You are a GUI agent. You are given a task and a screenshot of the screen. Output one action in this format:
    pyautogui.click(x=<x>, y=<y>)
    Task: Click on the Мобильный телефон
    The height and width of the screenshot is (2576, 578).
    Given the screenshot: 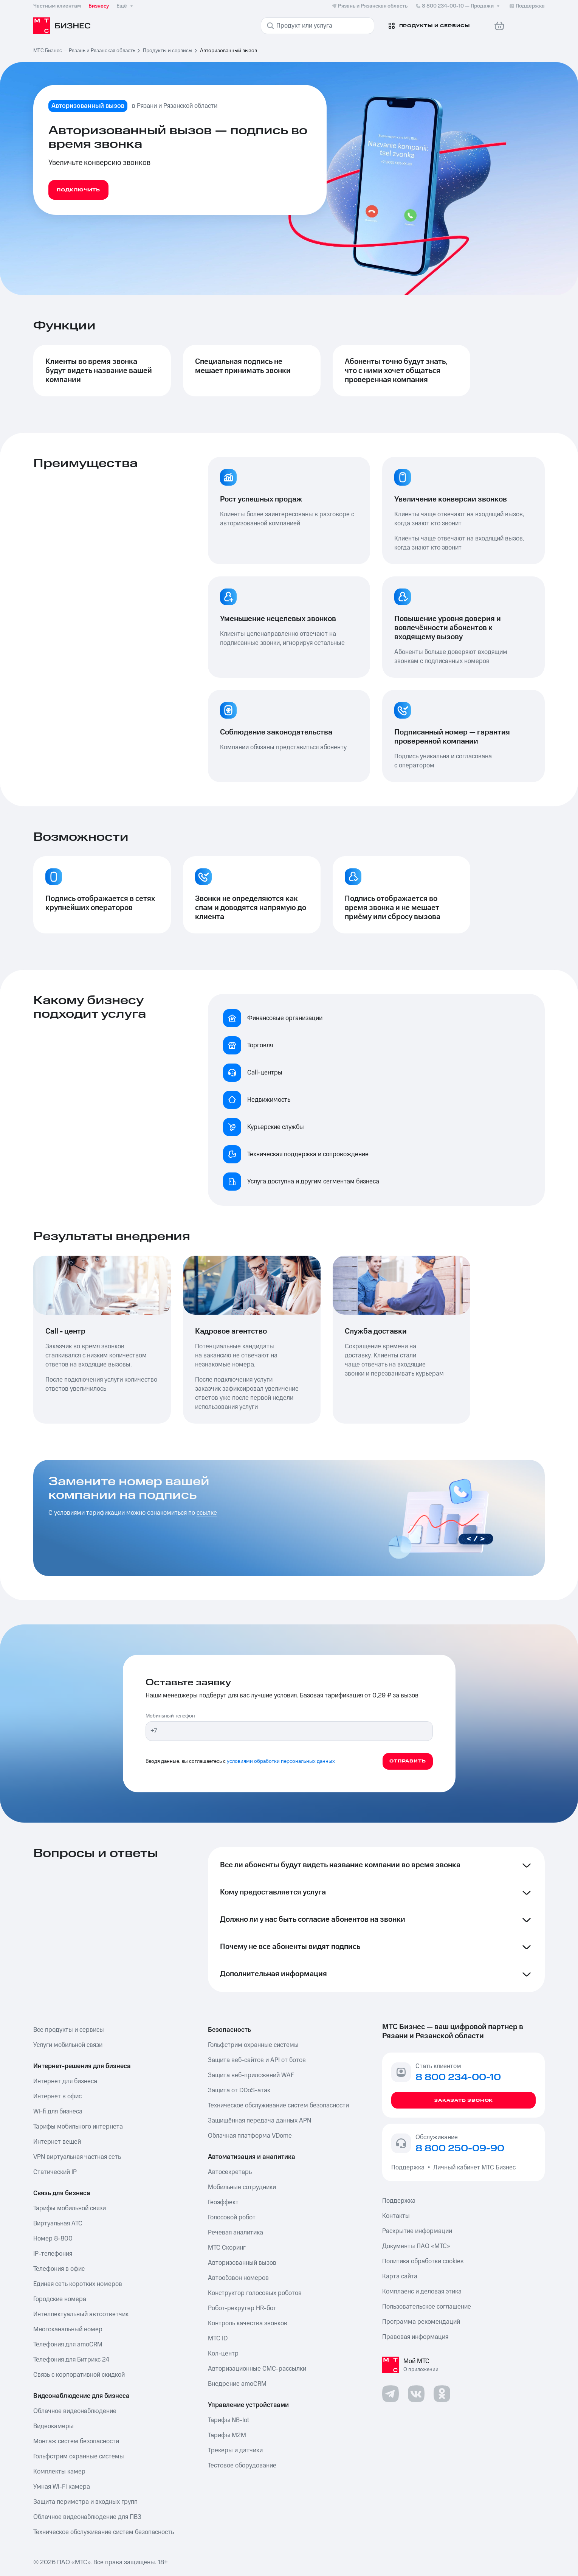 What is the action you would take?
    pyautogui.click(x=170, y=1716)
    